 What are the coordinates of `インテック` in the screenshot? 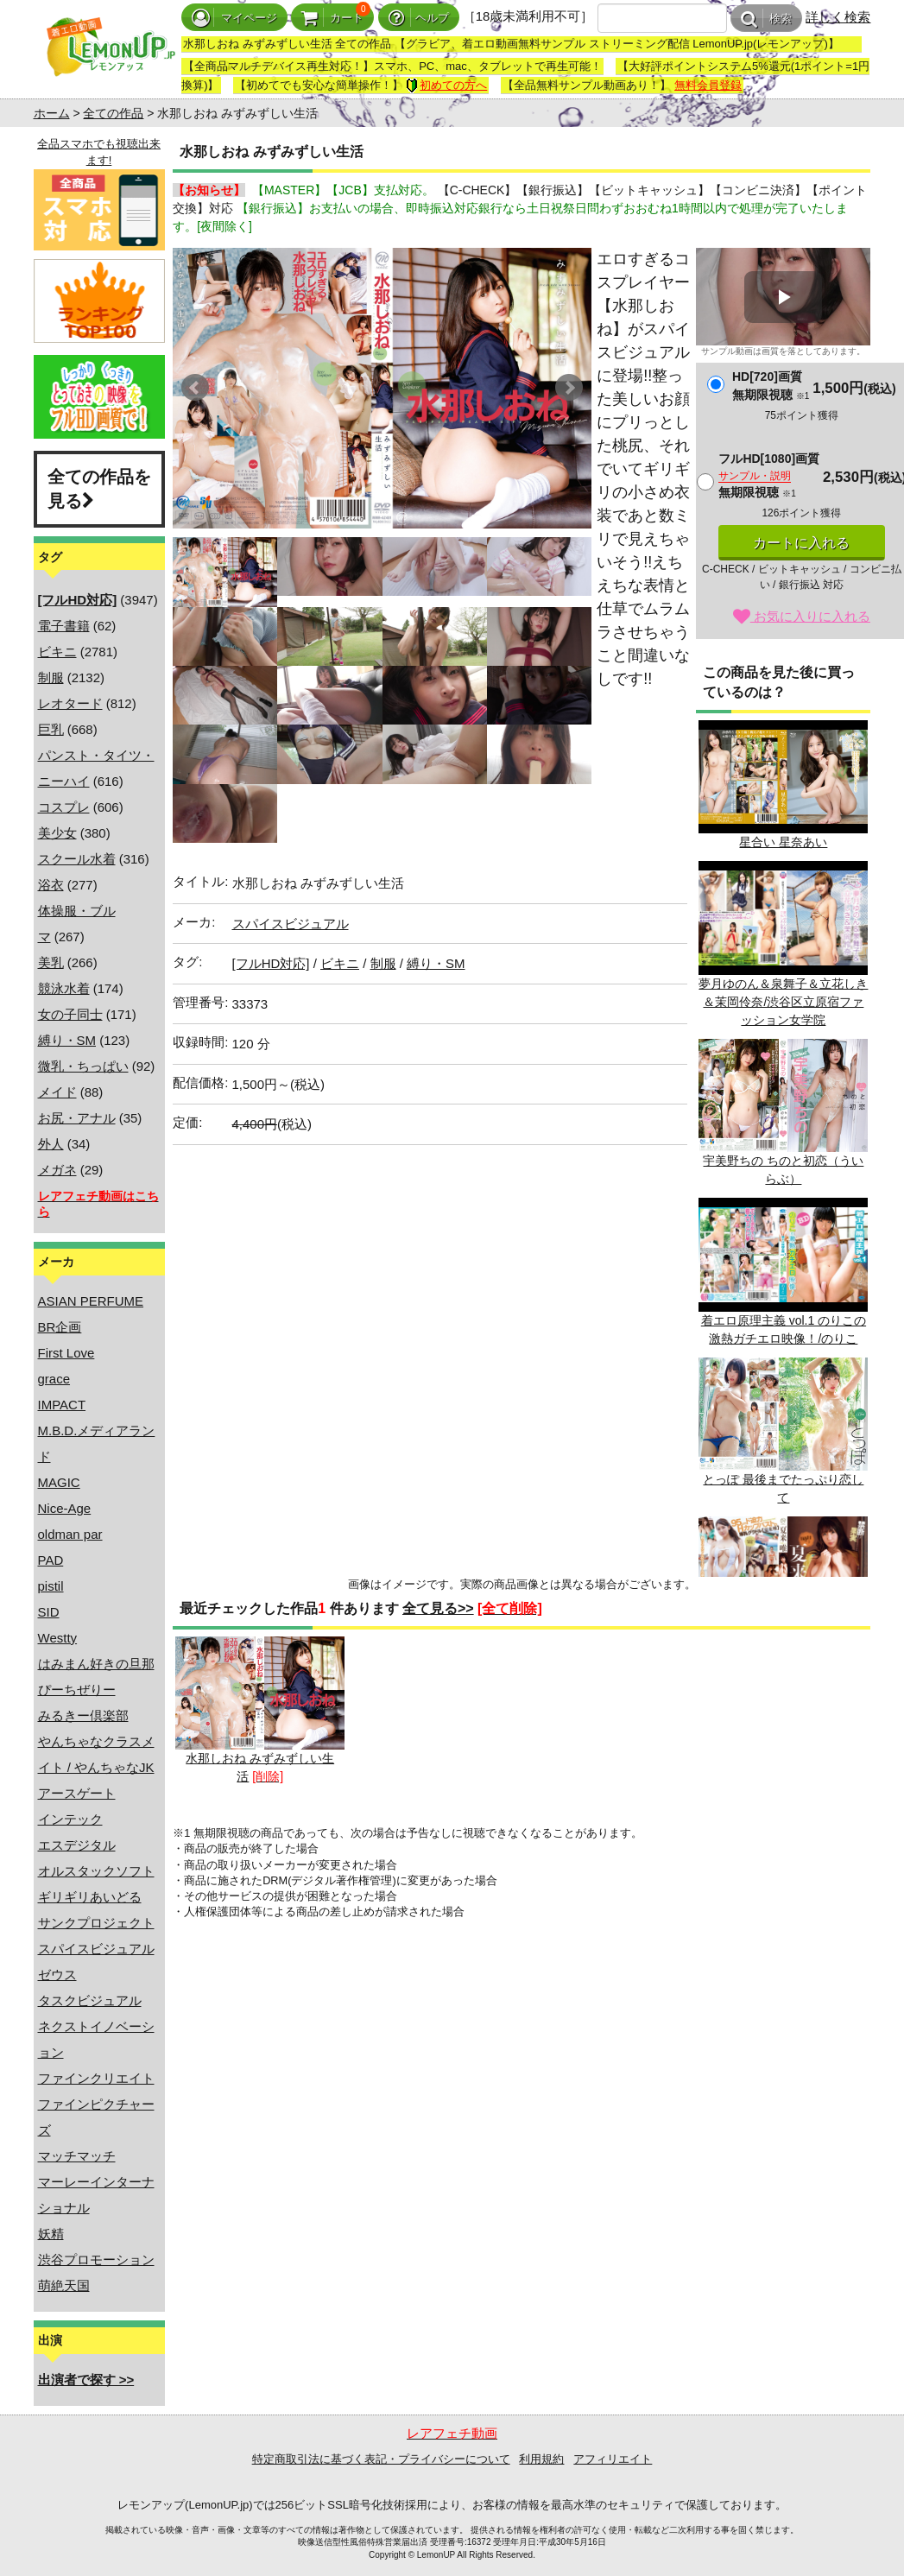 It's located at (70, 1819).